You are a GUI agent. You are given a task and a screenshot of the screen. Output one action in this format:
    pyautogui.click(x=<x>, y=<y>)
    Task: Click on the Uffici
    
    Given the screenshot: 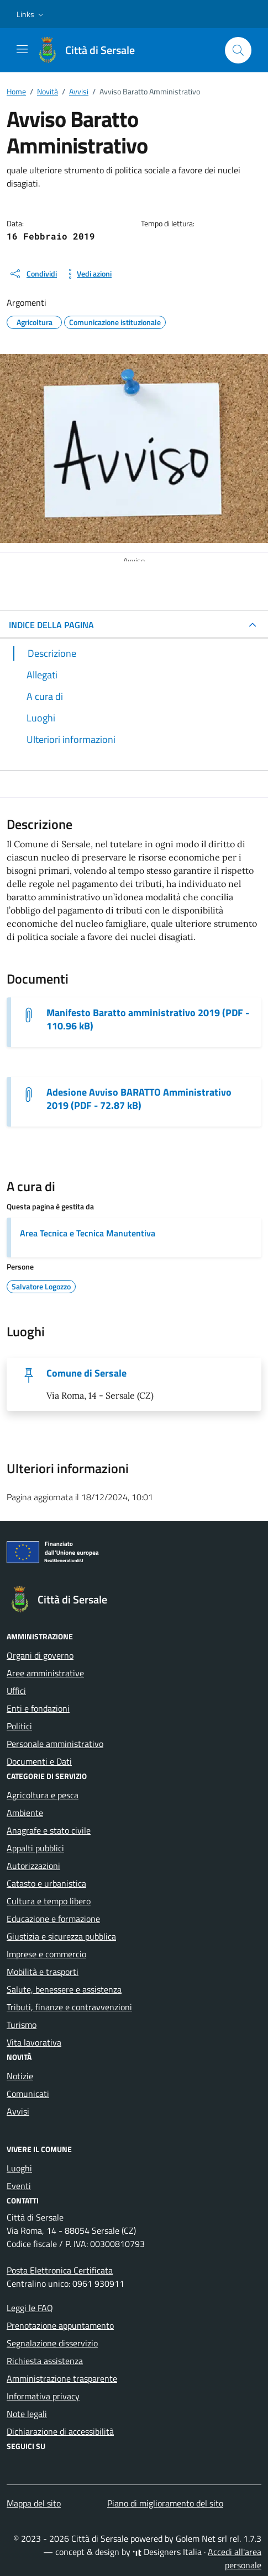 What is the action you would take?
    pyautogui.click(x=16, y=1690)
    